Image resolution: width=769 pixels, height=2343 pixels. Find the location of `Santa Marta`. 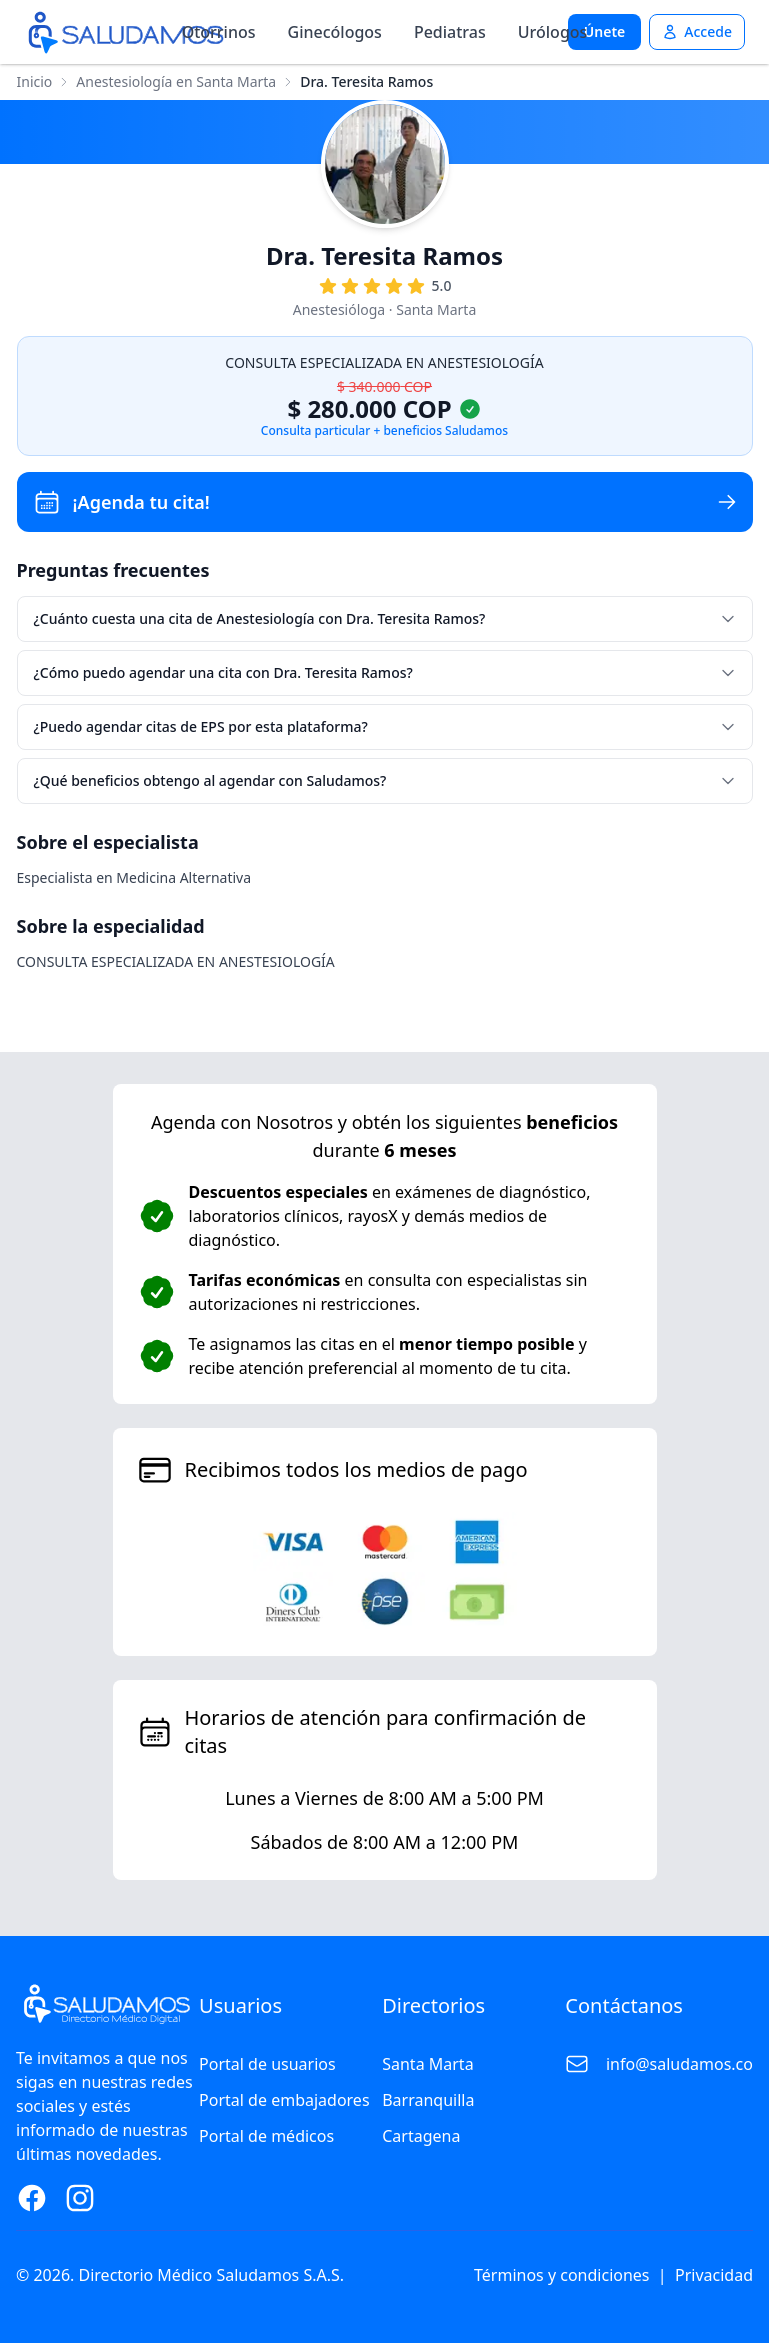

Santa Marta is located at coordinates (427, 2064).